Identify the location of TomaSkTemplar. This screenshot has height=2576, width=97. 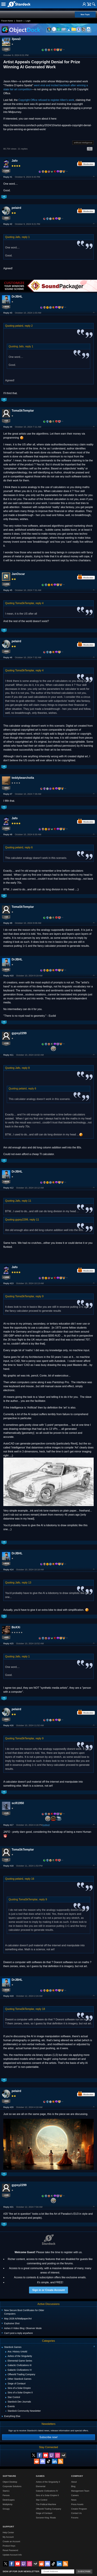
(23, 410).